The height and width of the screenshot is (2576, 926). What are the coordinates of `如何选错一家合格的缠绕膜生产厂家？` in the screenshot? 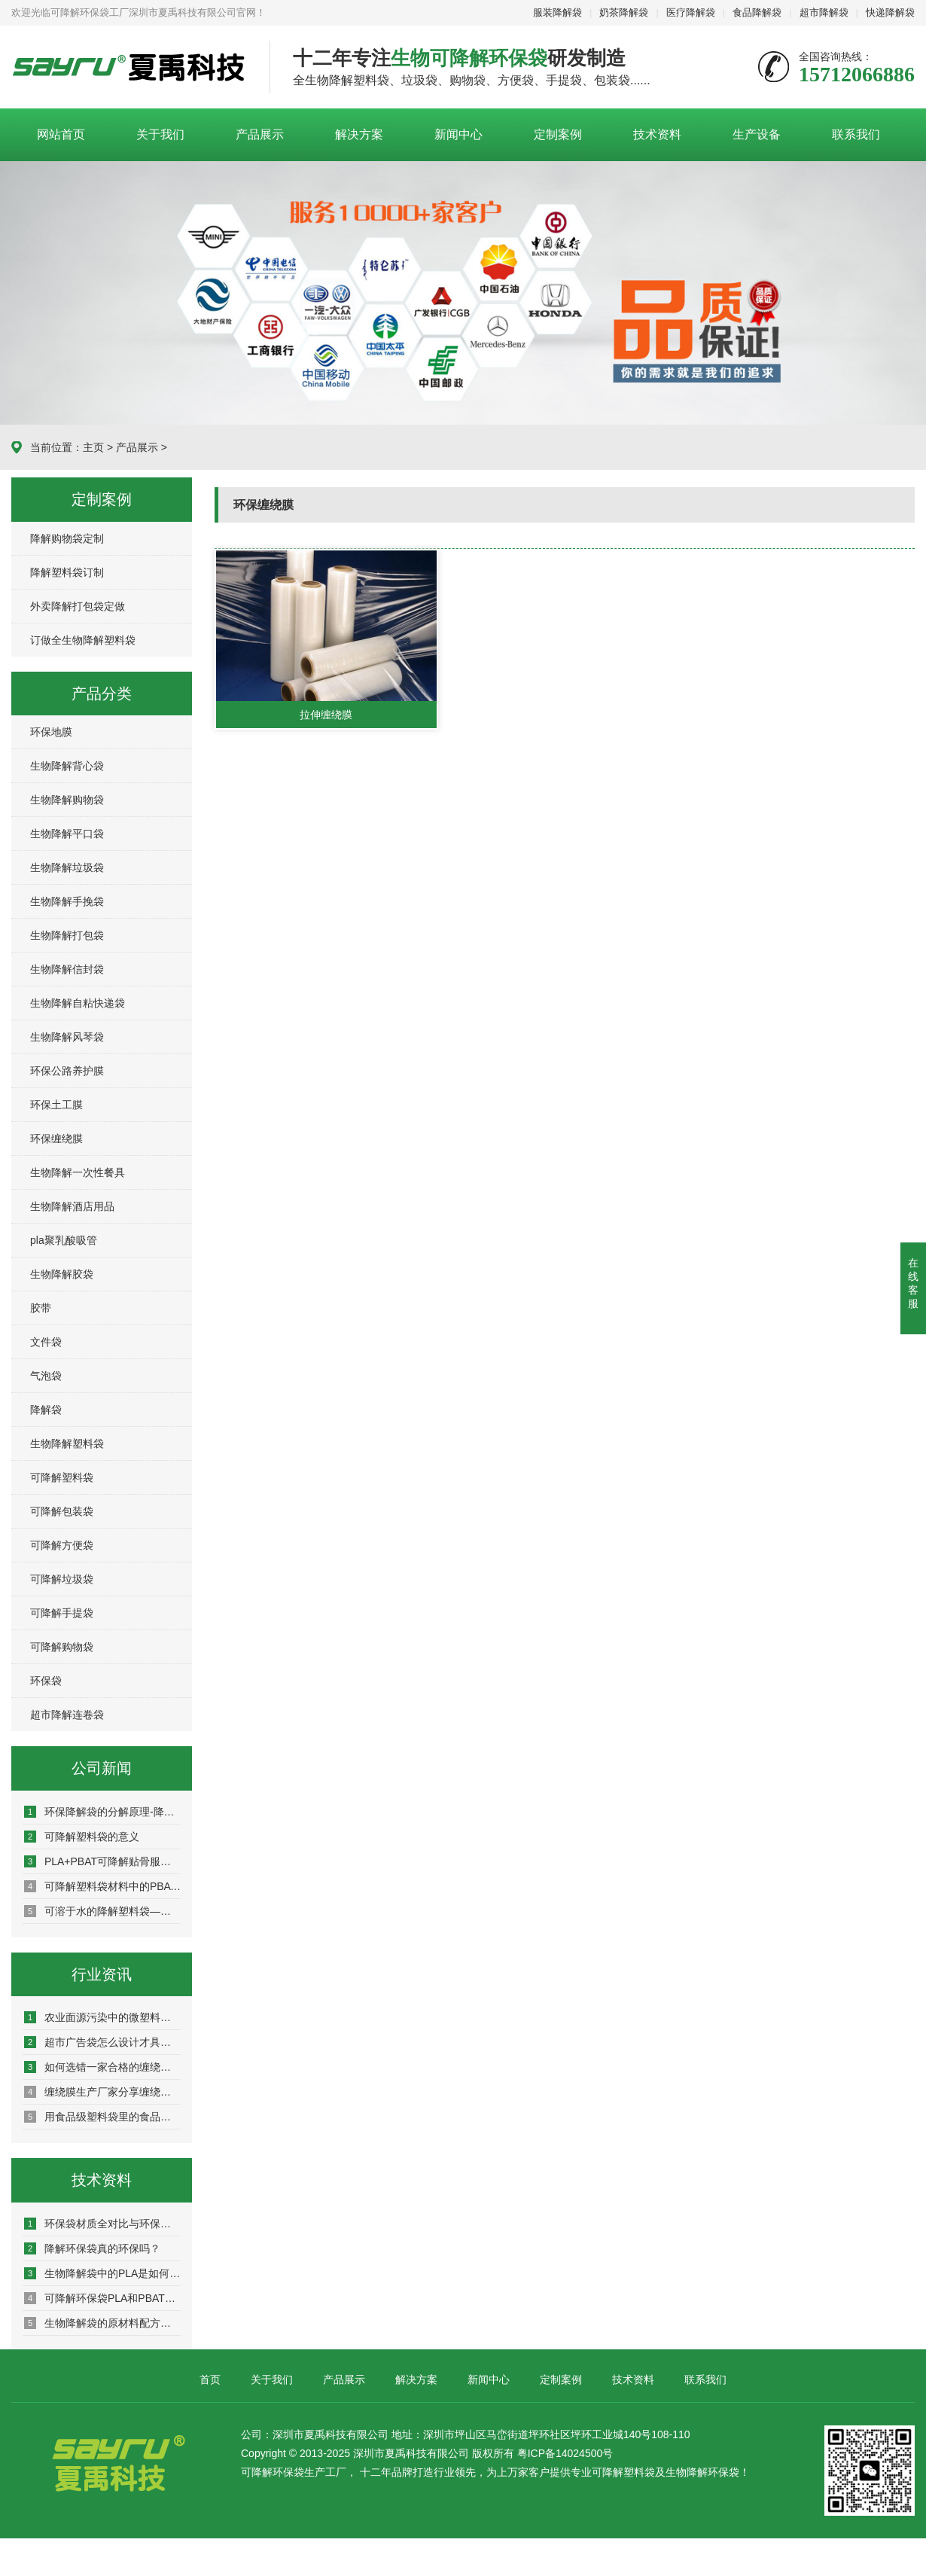 It's located at (102, 2067).